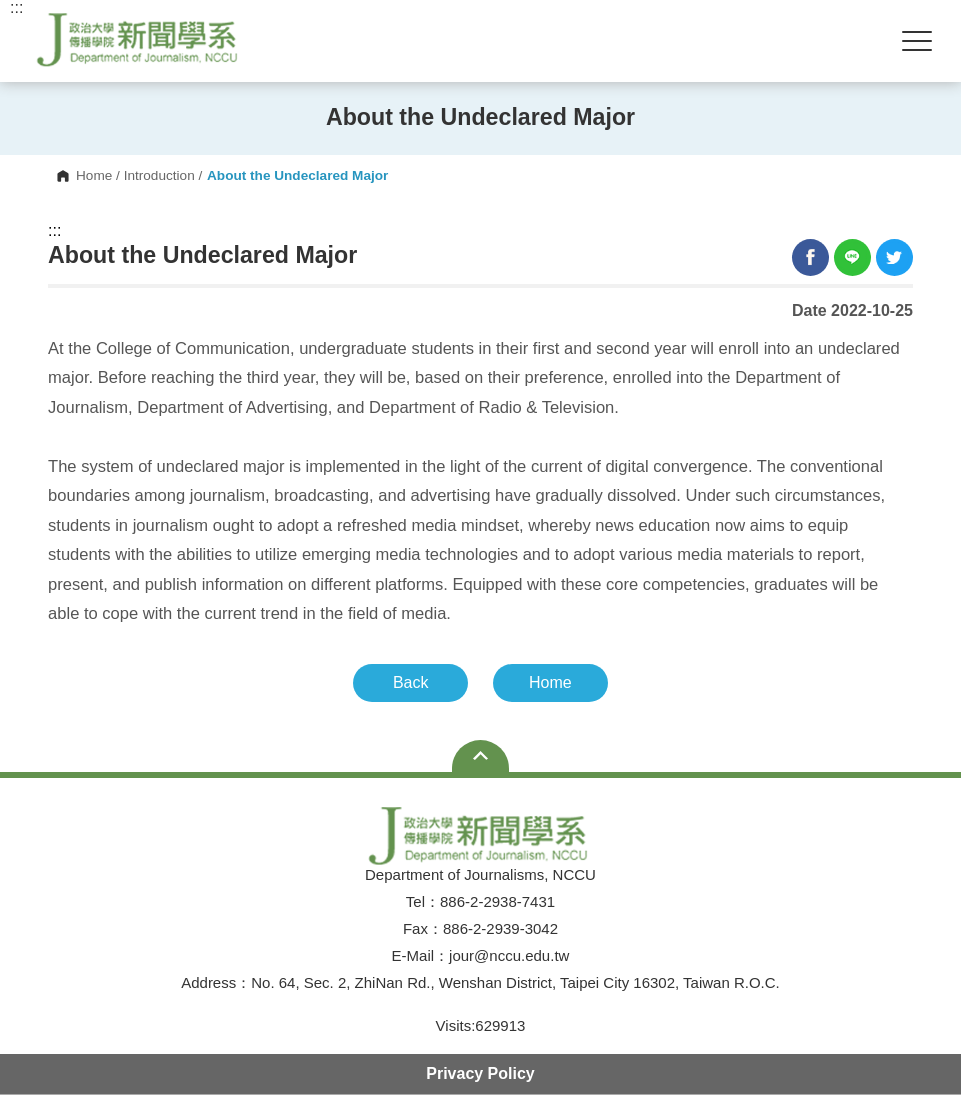  Describe the element at coordinates (411, 682) in the screenshot. I see `Back` at that location.